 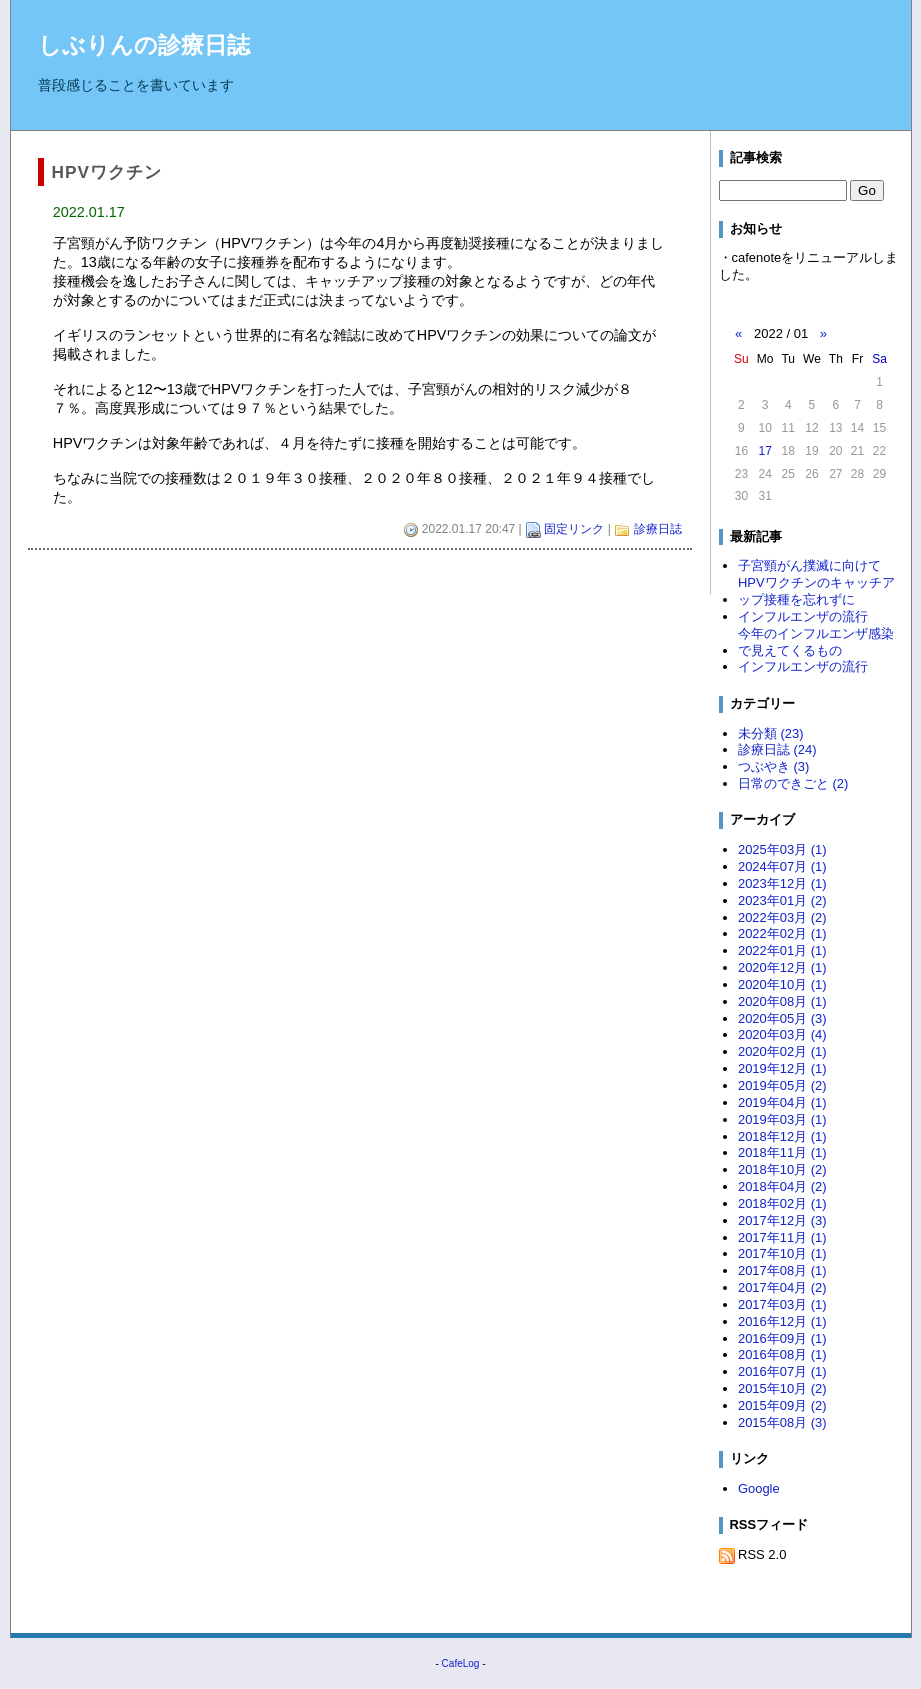 I want to click on 2020年10月 (1), so click(x=782, y=984).